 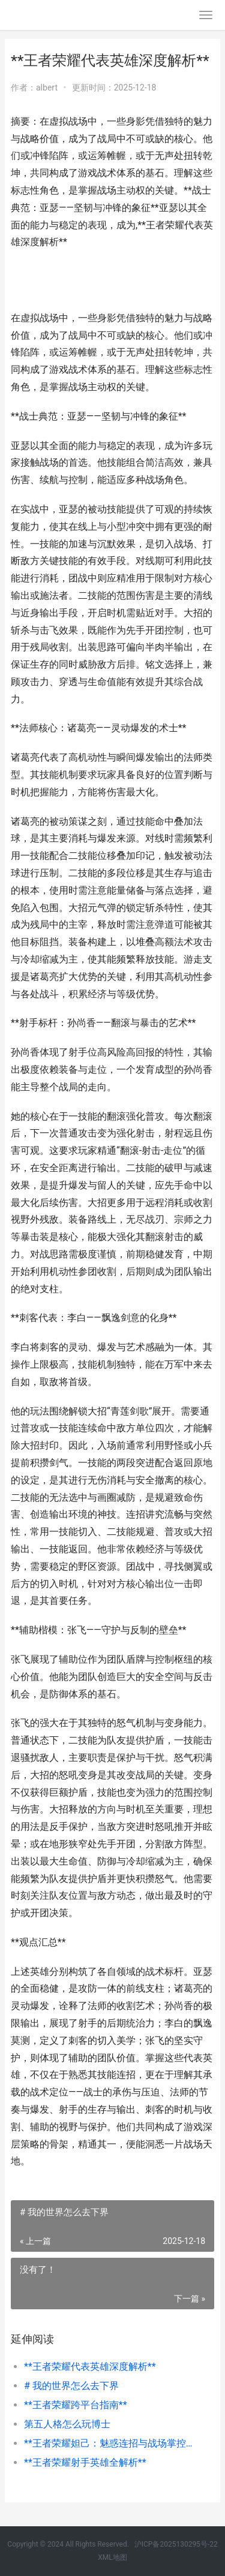 I want to click on **王者荣耀代表英雄深度解析**, so click(x=90, y=2366).